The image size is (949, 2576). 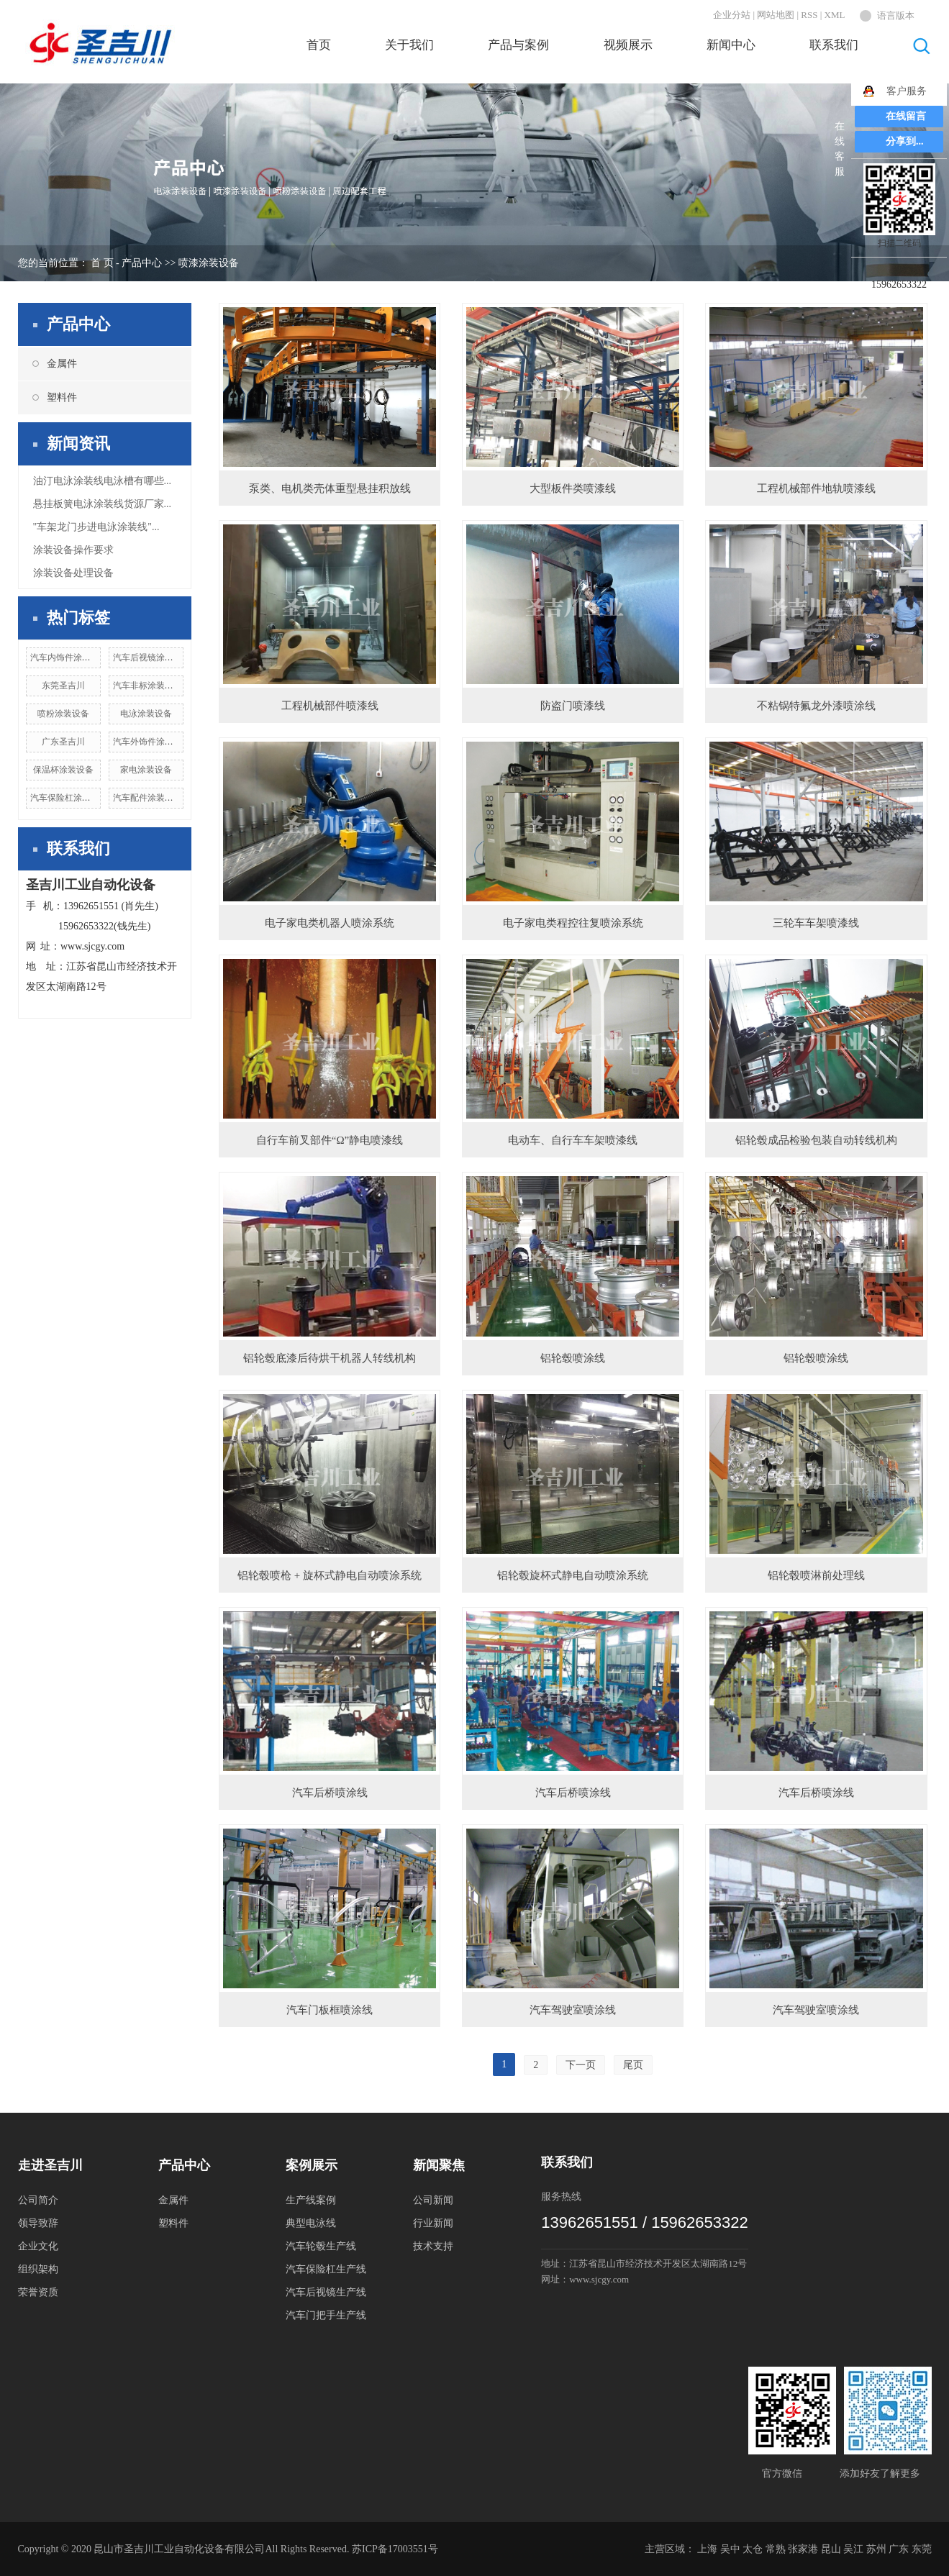 I want to click on 汽车后视镜涂装设备, so click(x=152, y=657).